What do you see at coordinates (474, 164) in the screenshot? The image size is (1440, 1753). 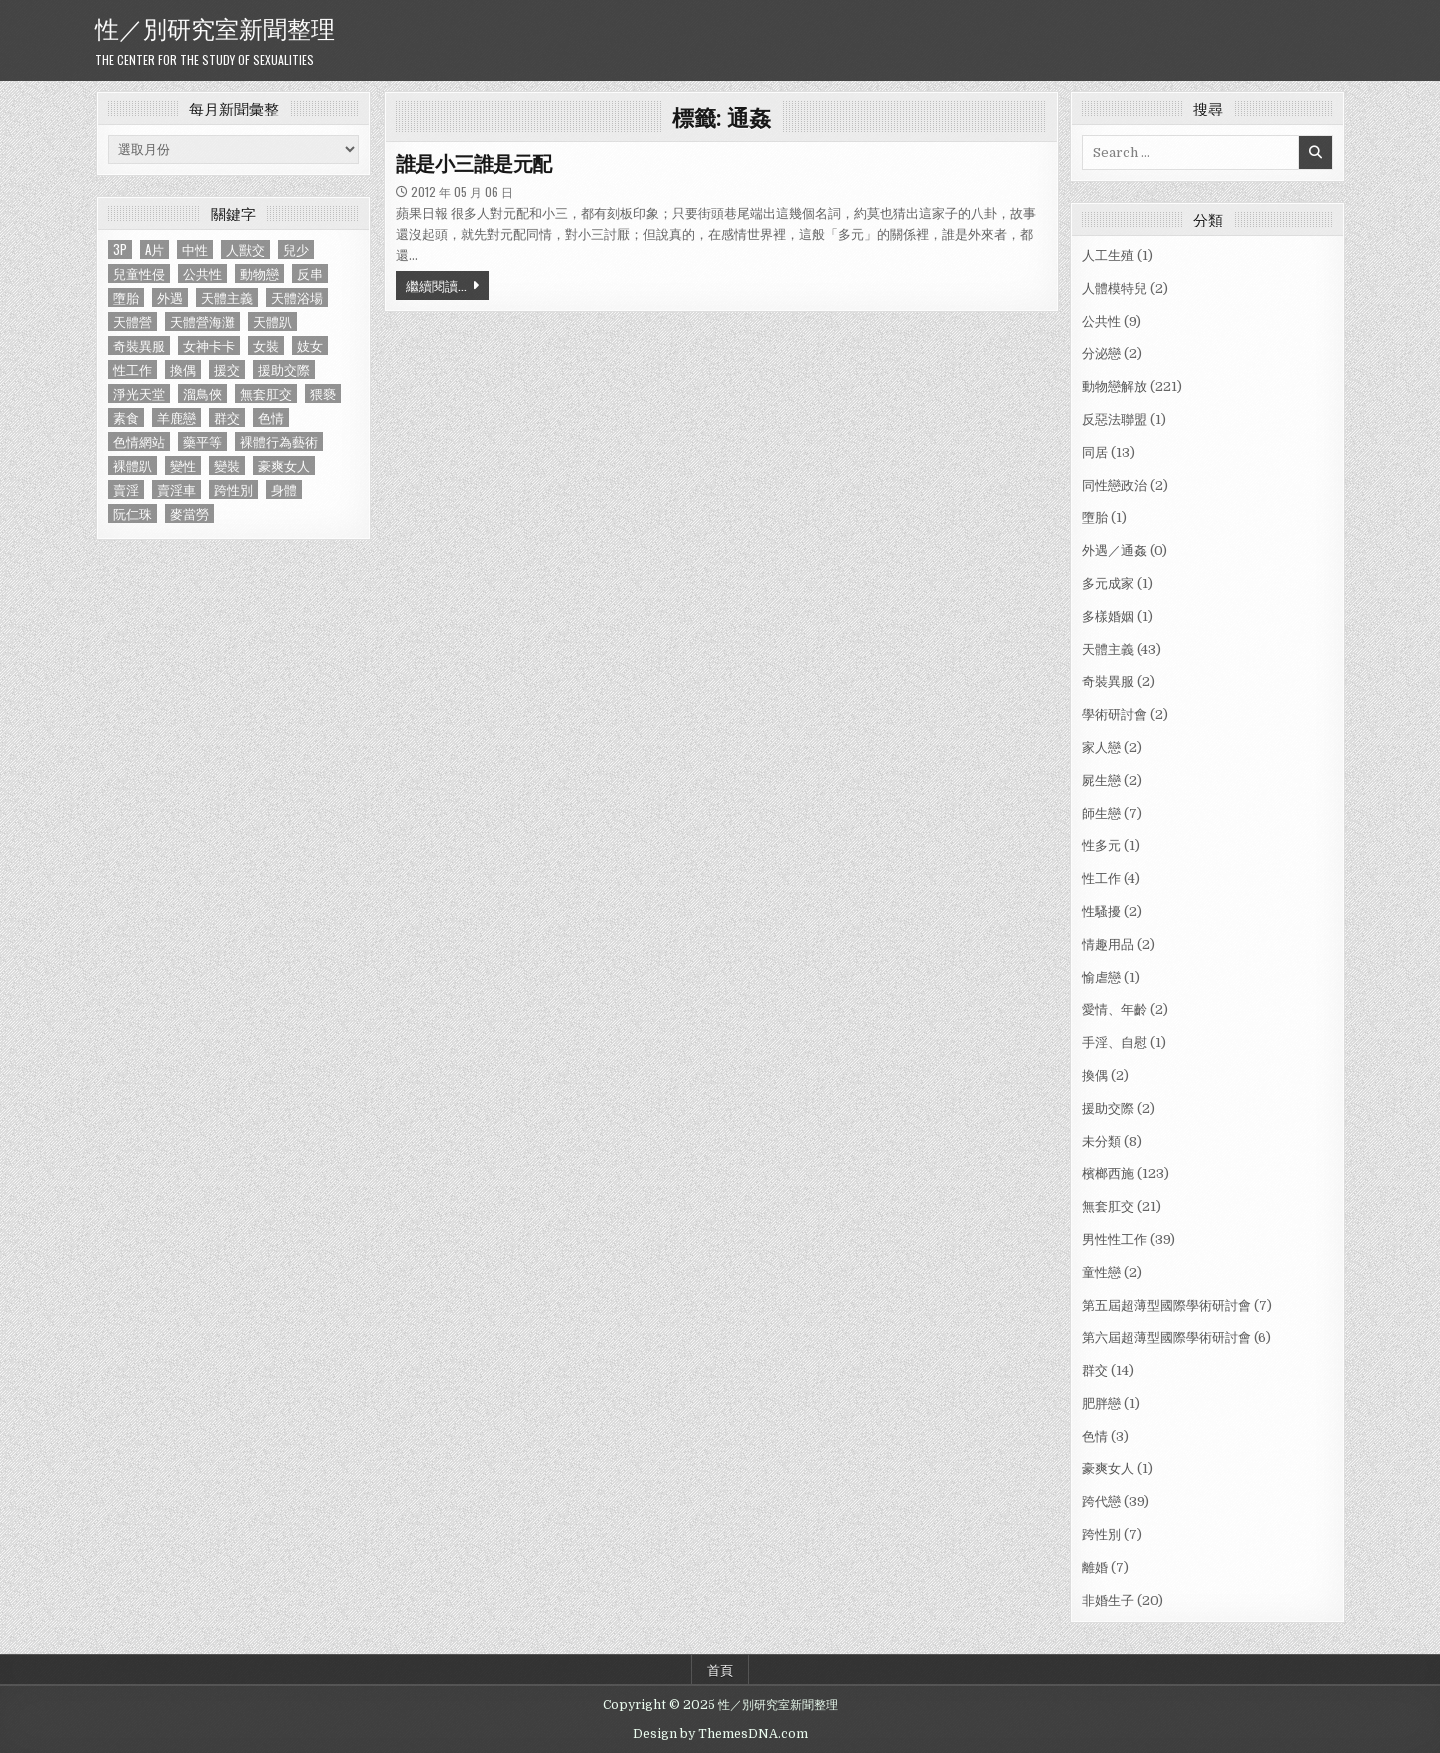 I see `誰是小三誰是元配` at bounding box center [474, 164].